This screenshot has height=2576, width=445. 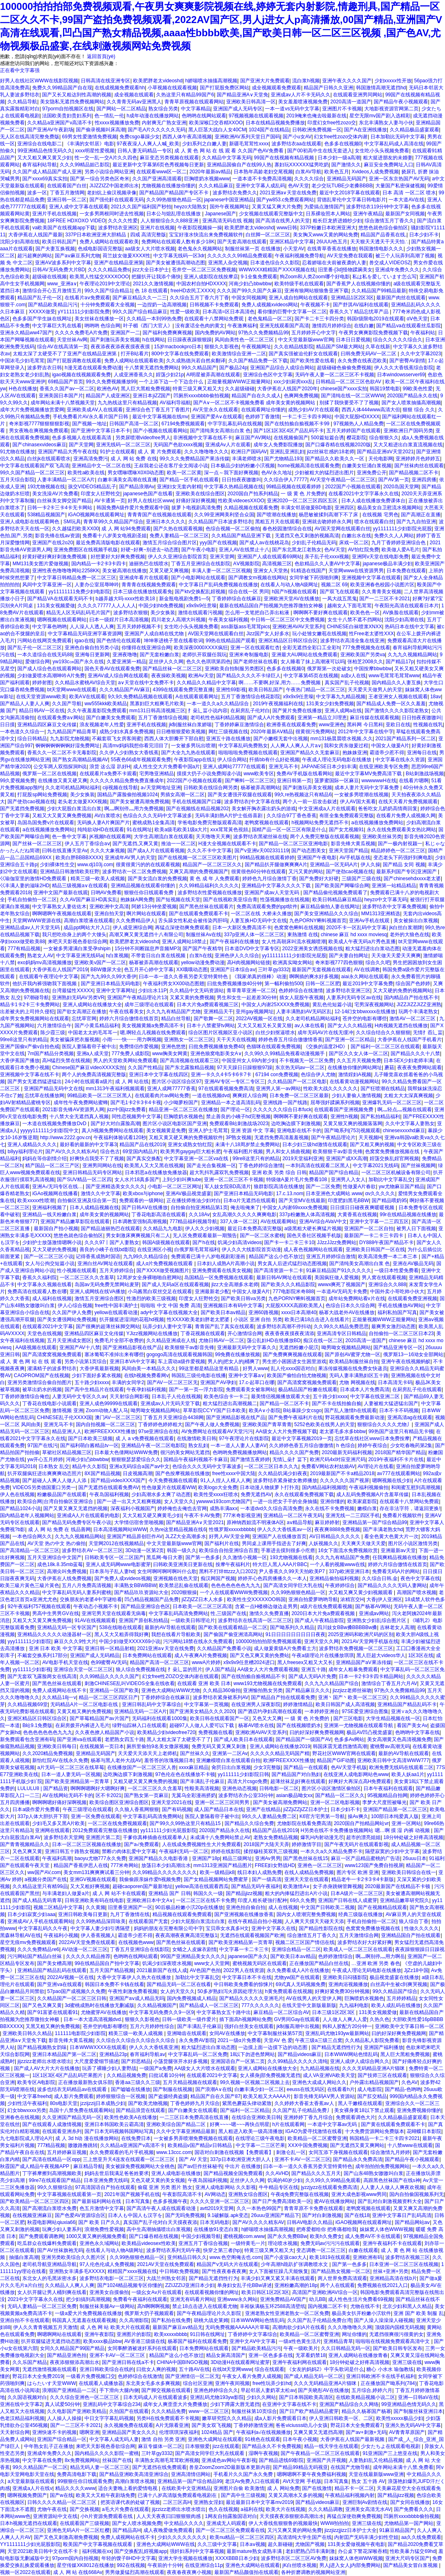 What do you see at coordinates (249, 1823) in the screenshot?
I see `国产精品久久综合免费` at bounding box center [249, 1823].